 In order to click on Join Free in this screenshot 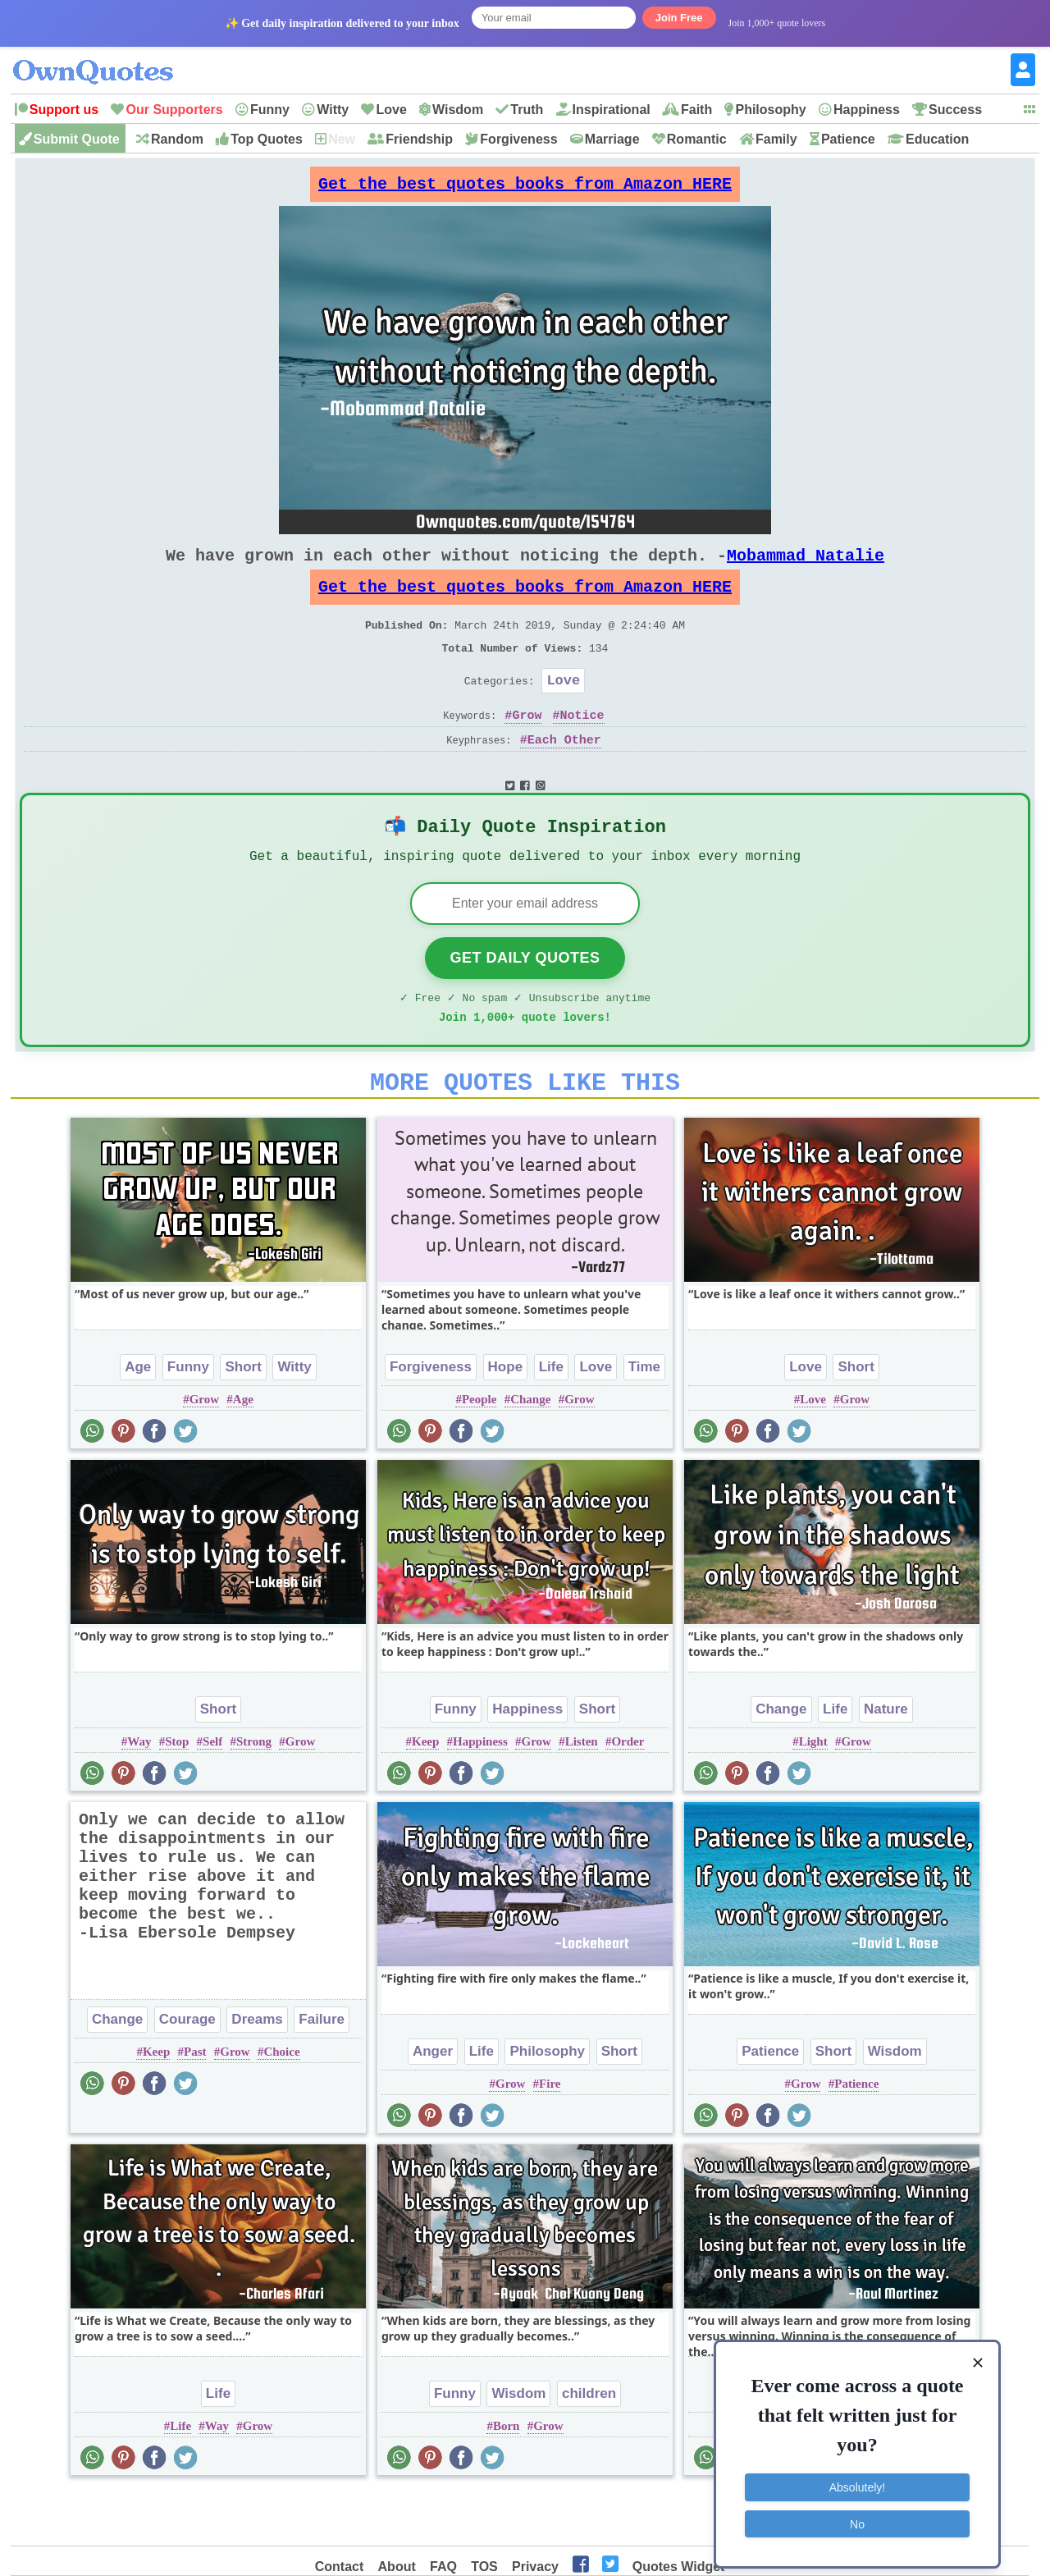, I will do `click(679, 17)`.